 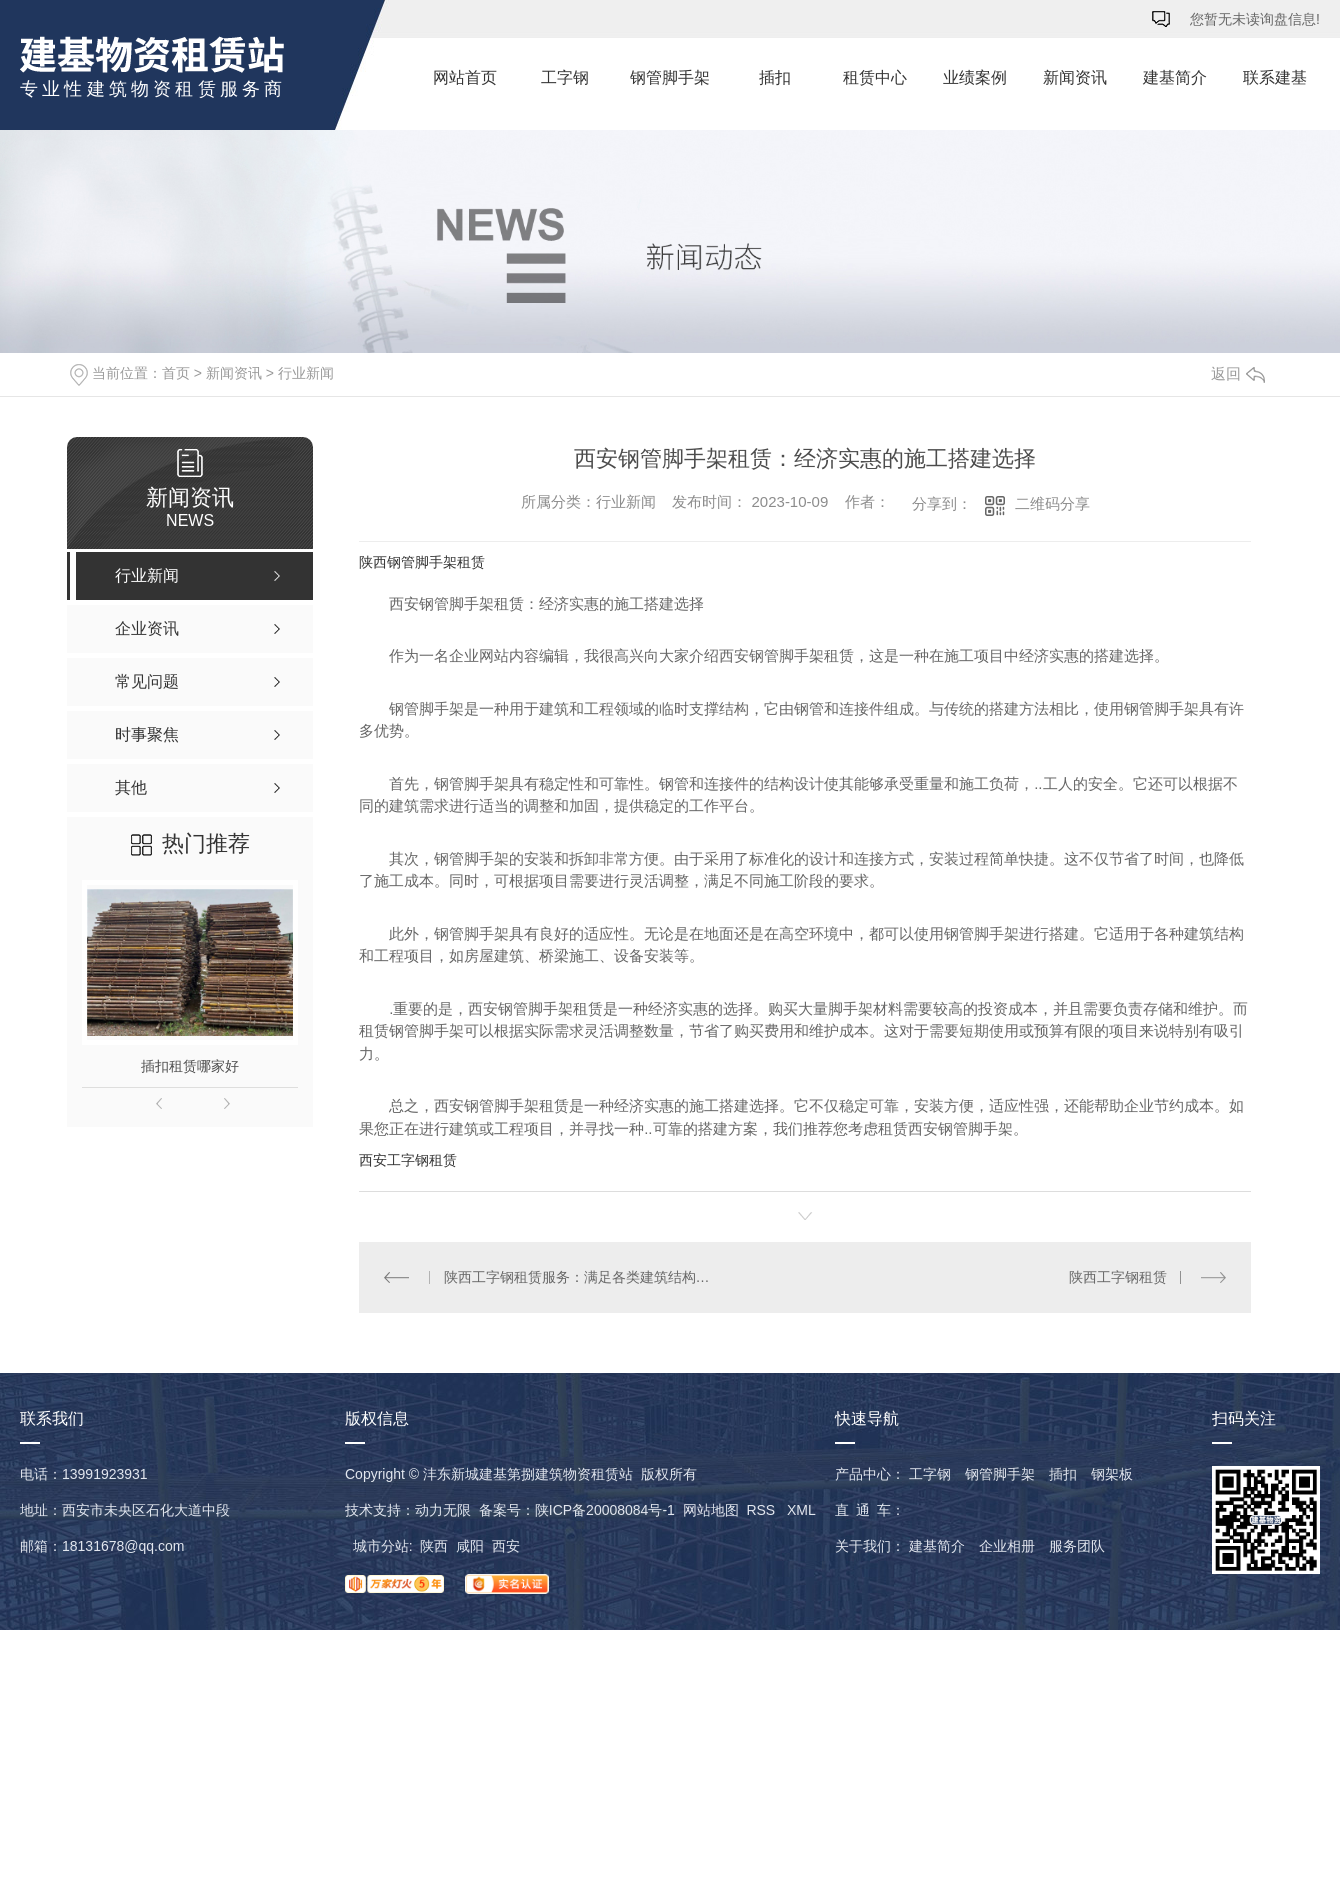 I want to click on 插扣租赁哪家好, so click(x=190, y=1066).